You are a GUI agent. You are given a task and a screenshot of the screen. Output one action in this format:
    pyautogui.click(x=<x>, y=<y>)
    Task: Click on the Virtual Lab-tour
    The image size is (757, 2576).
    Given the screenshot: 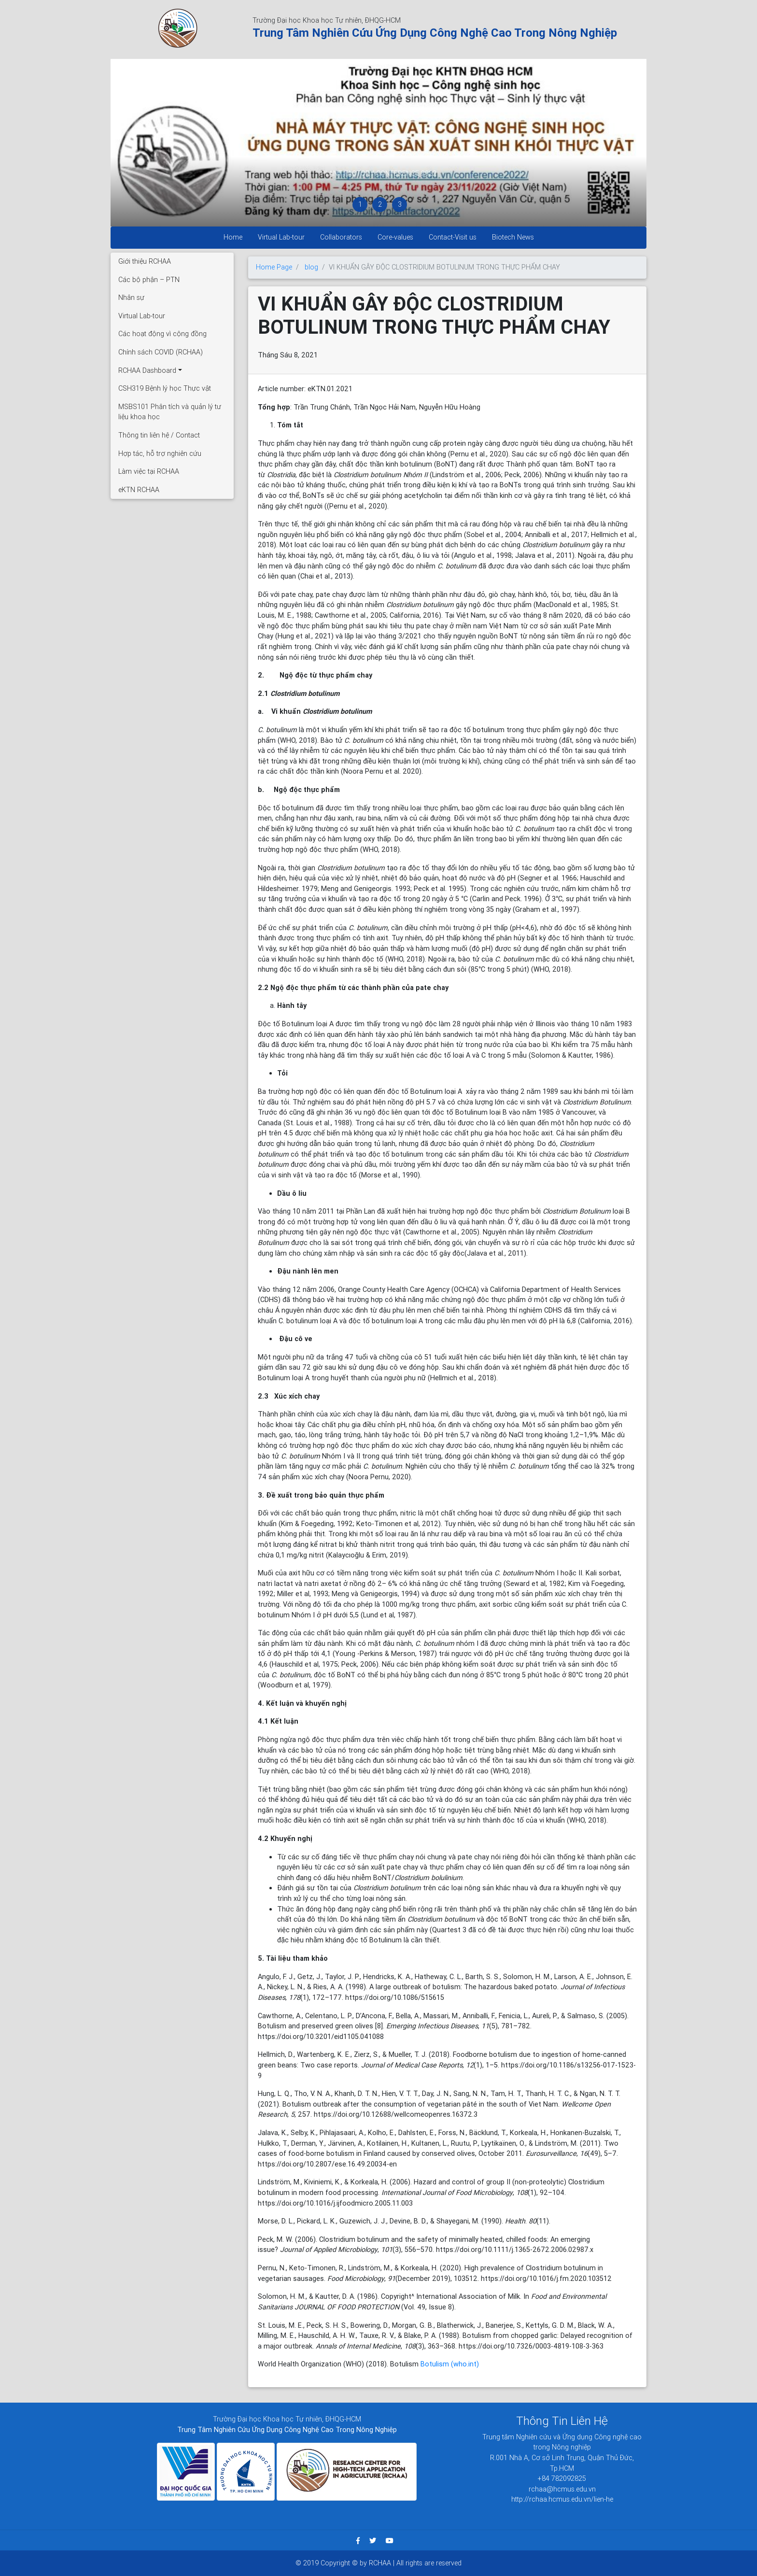 What is the action you would take?
    pyautogui.click(x=281, y=237)
    